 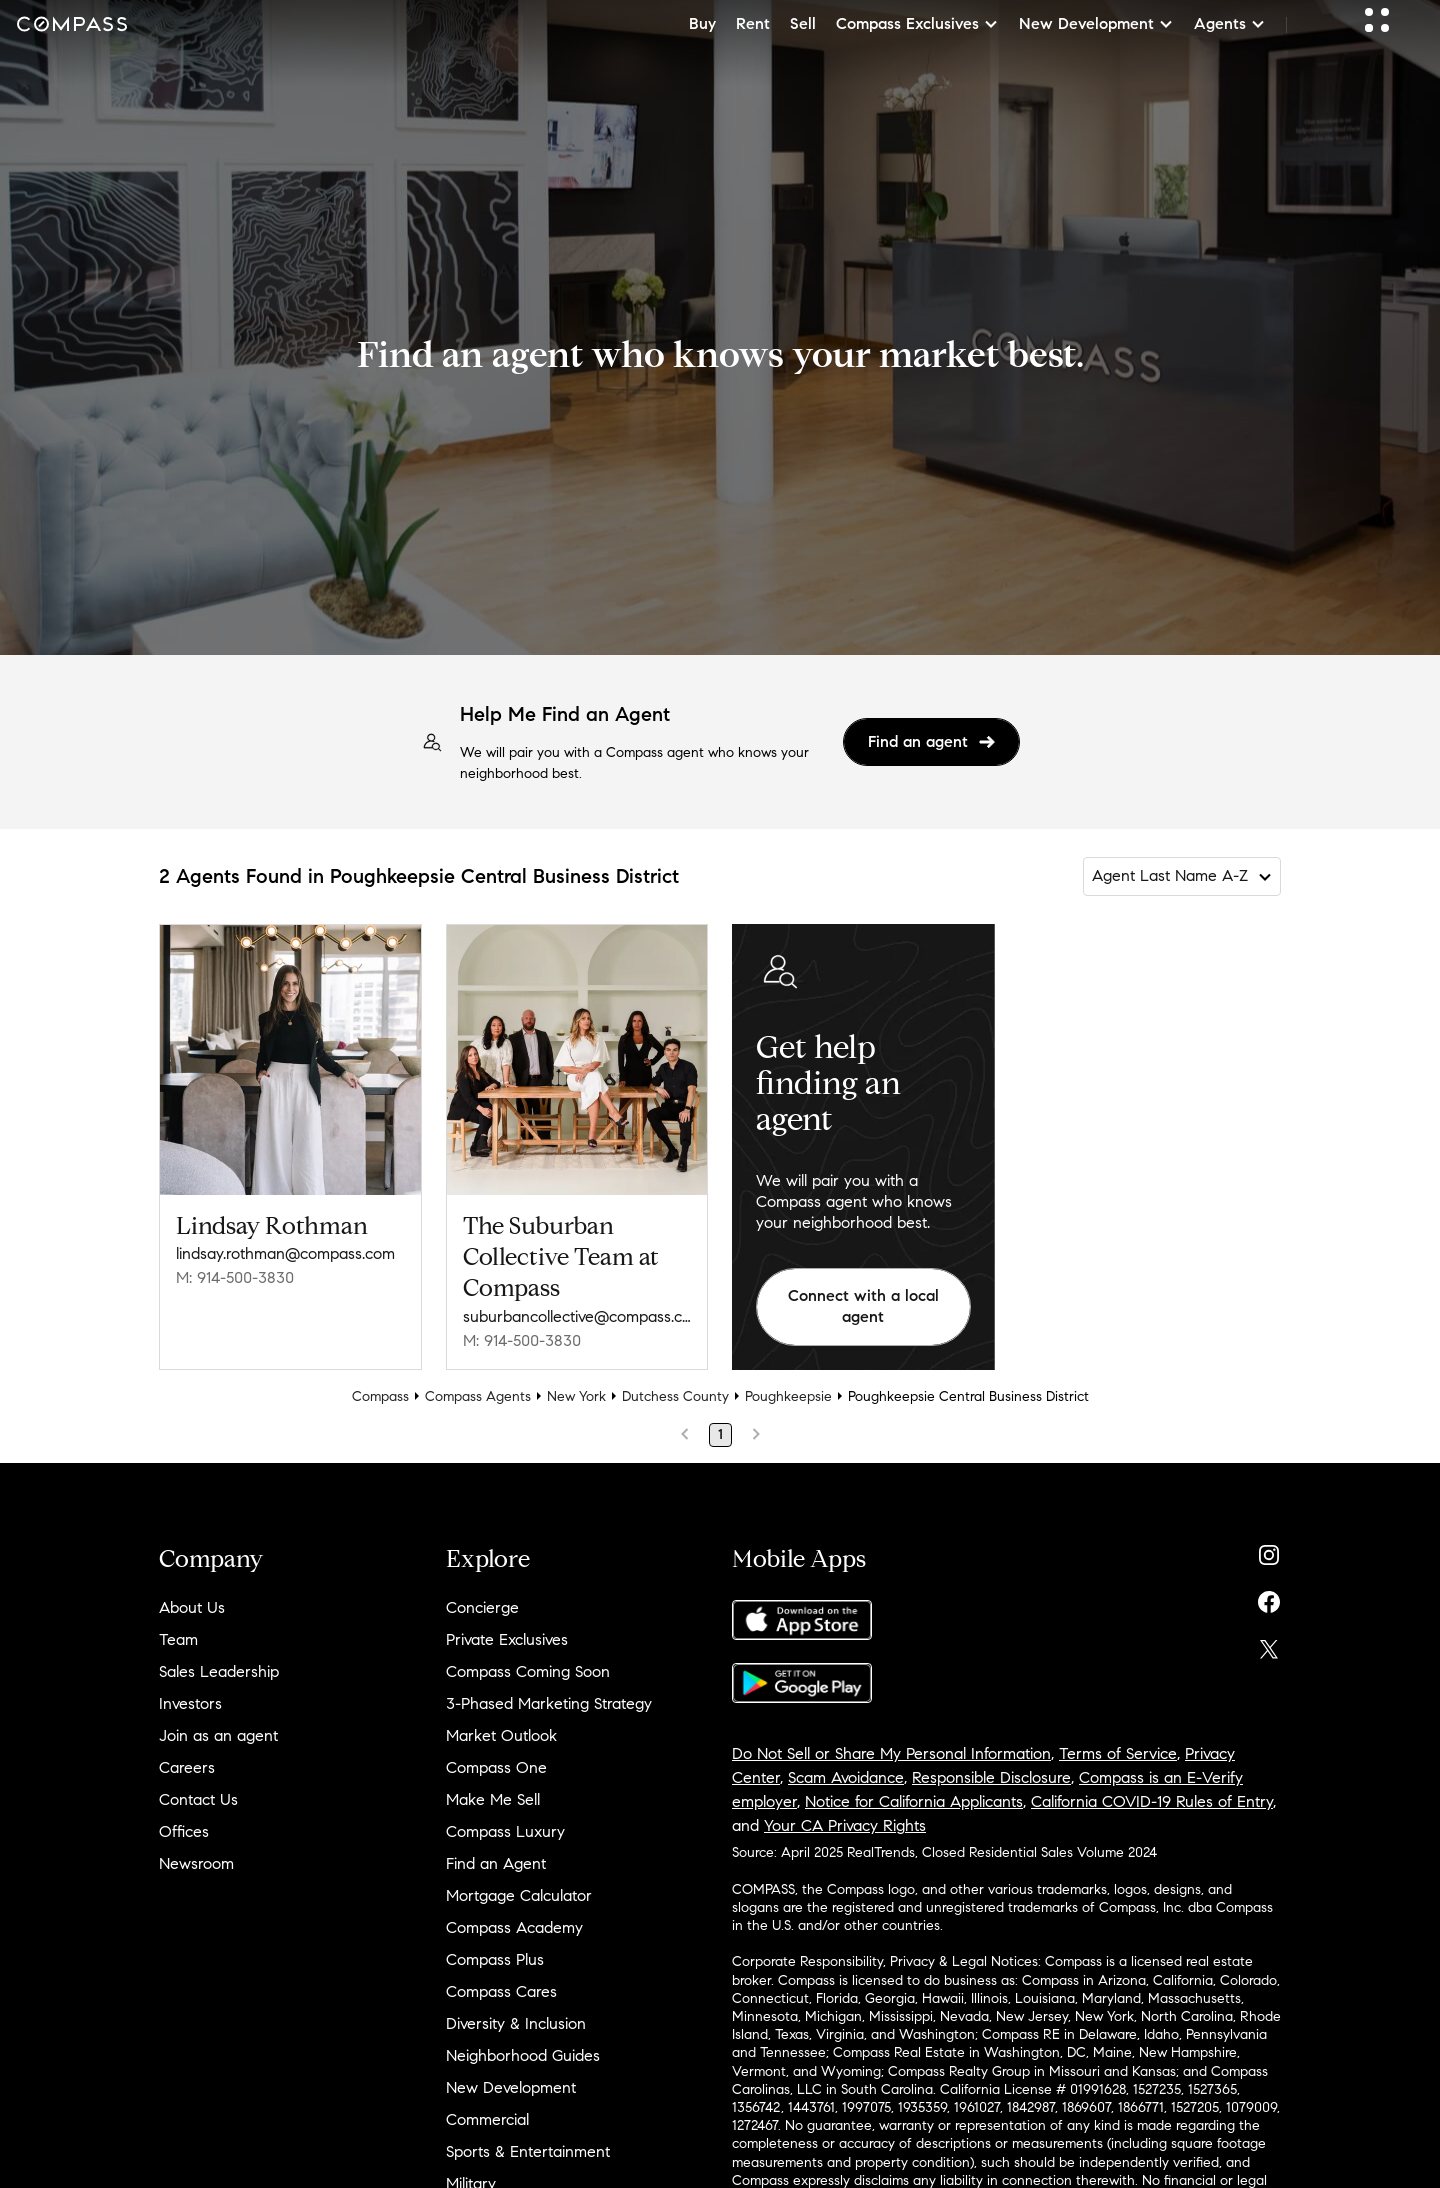 I want to click on Responsible Disclosure, so click(x=991, y=1777).